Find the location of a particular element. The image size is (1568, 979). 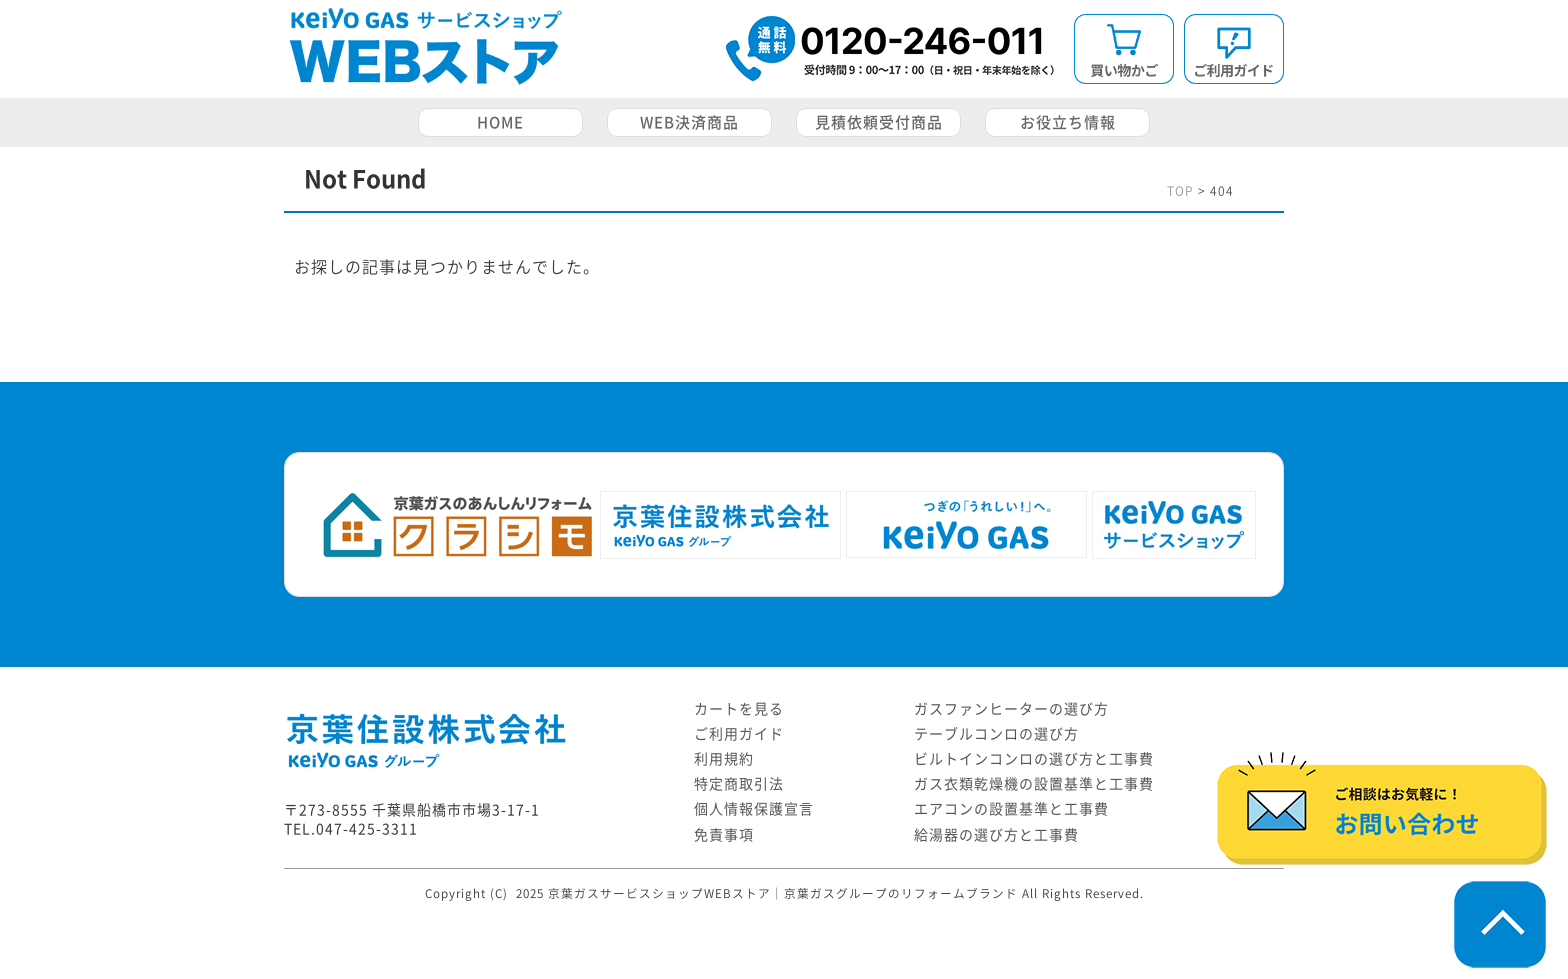

カートを見る is located at coordinates (739, 709).